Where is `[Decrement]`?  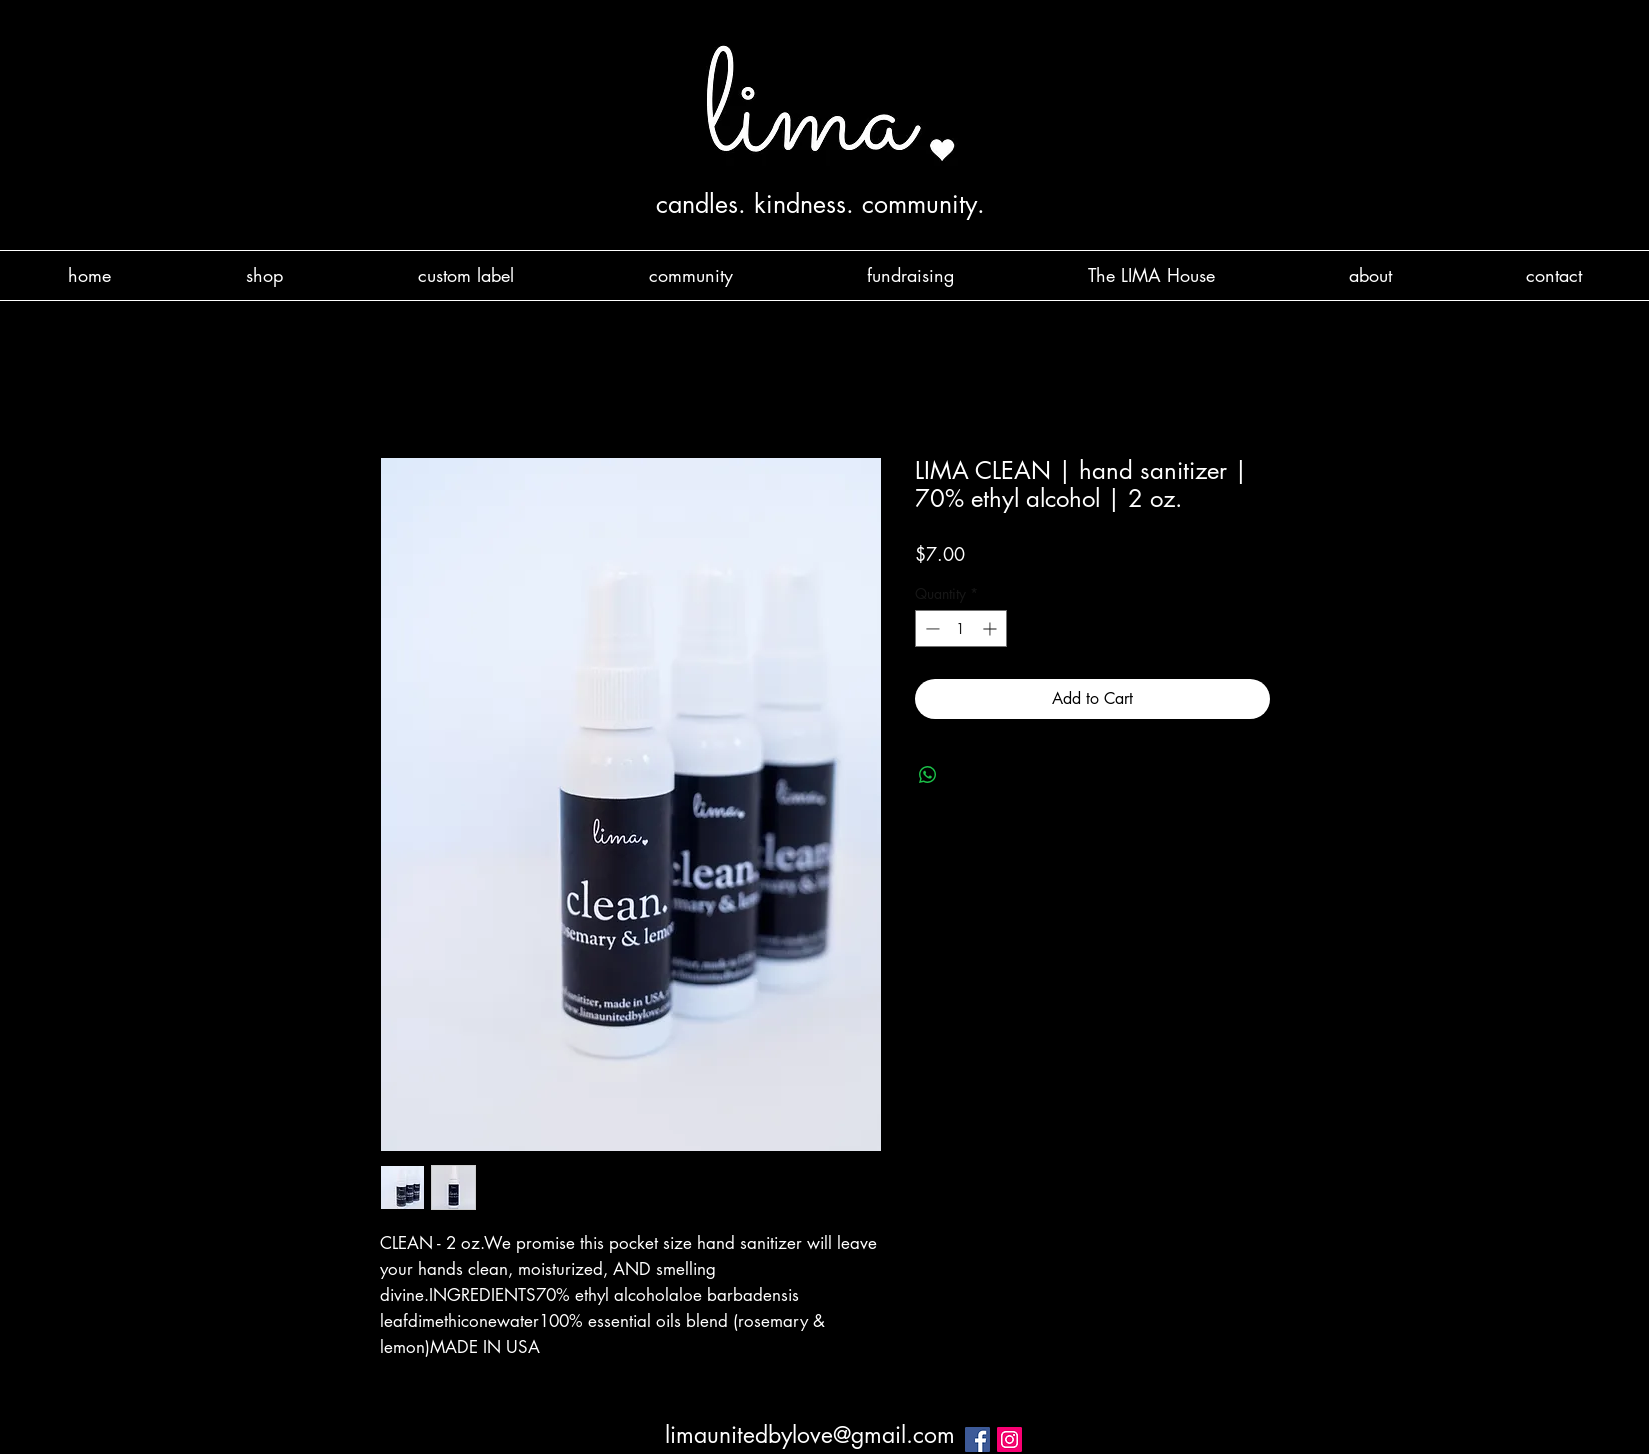
[Decrement] is located at coordinates (930, 628).